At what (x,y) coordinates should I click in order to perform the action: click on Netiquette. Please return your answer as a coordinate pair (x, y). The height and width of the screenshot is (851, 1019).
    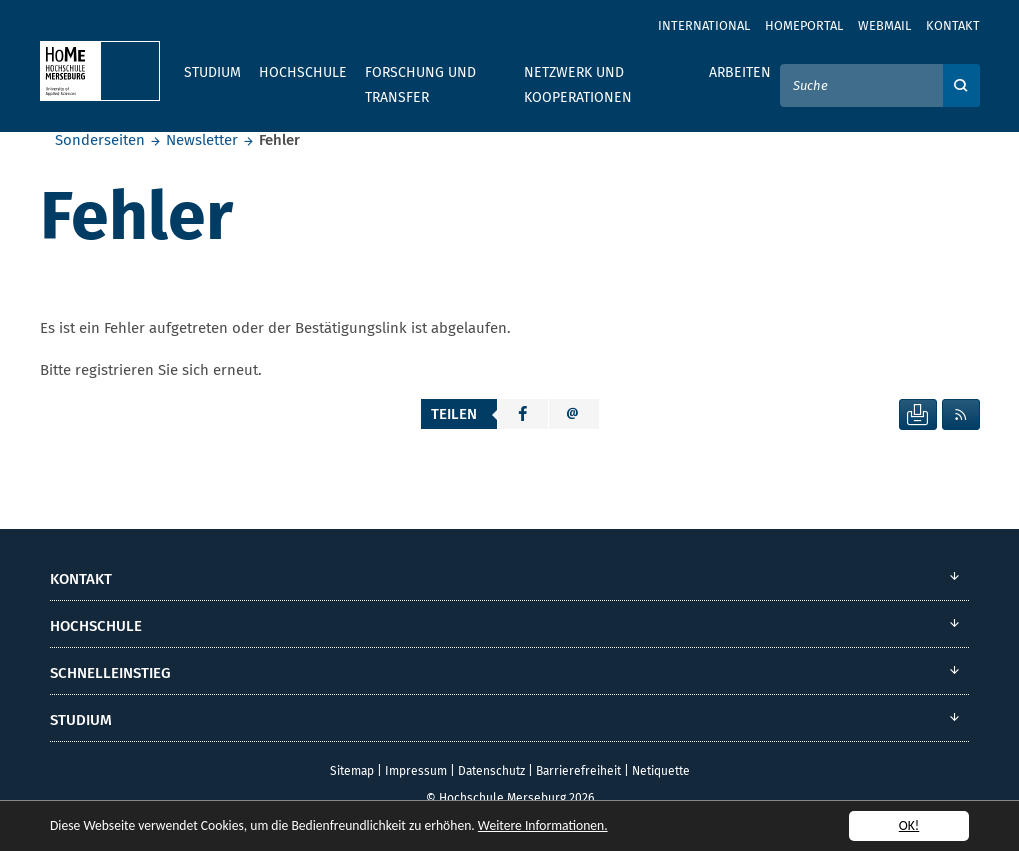
    Looking at the image, I should click on (661, 771).